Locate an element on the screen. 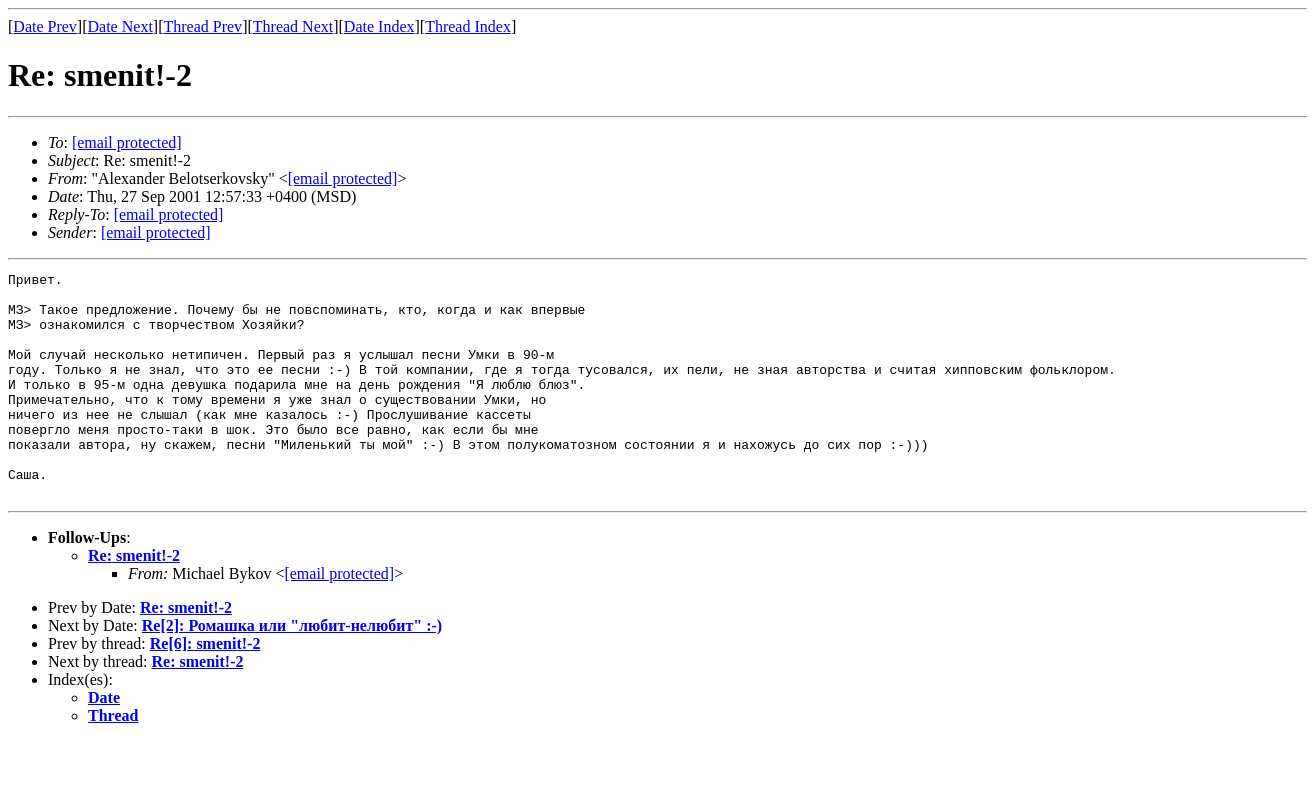 Image resolution: width=1315 pixels, height=786 pixels. Re: smenit!-2 is located at coordinates (134, 600).